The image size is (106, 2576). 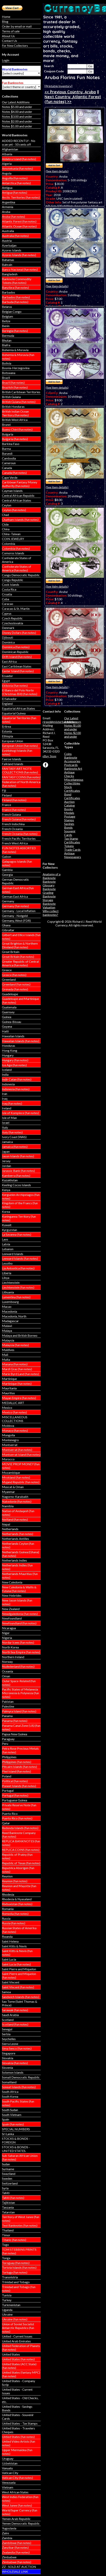 What do you see at coordinates (8, 1435) in the screenshot?
I see `Mongolia` at bounding box center [8, 1435].